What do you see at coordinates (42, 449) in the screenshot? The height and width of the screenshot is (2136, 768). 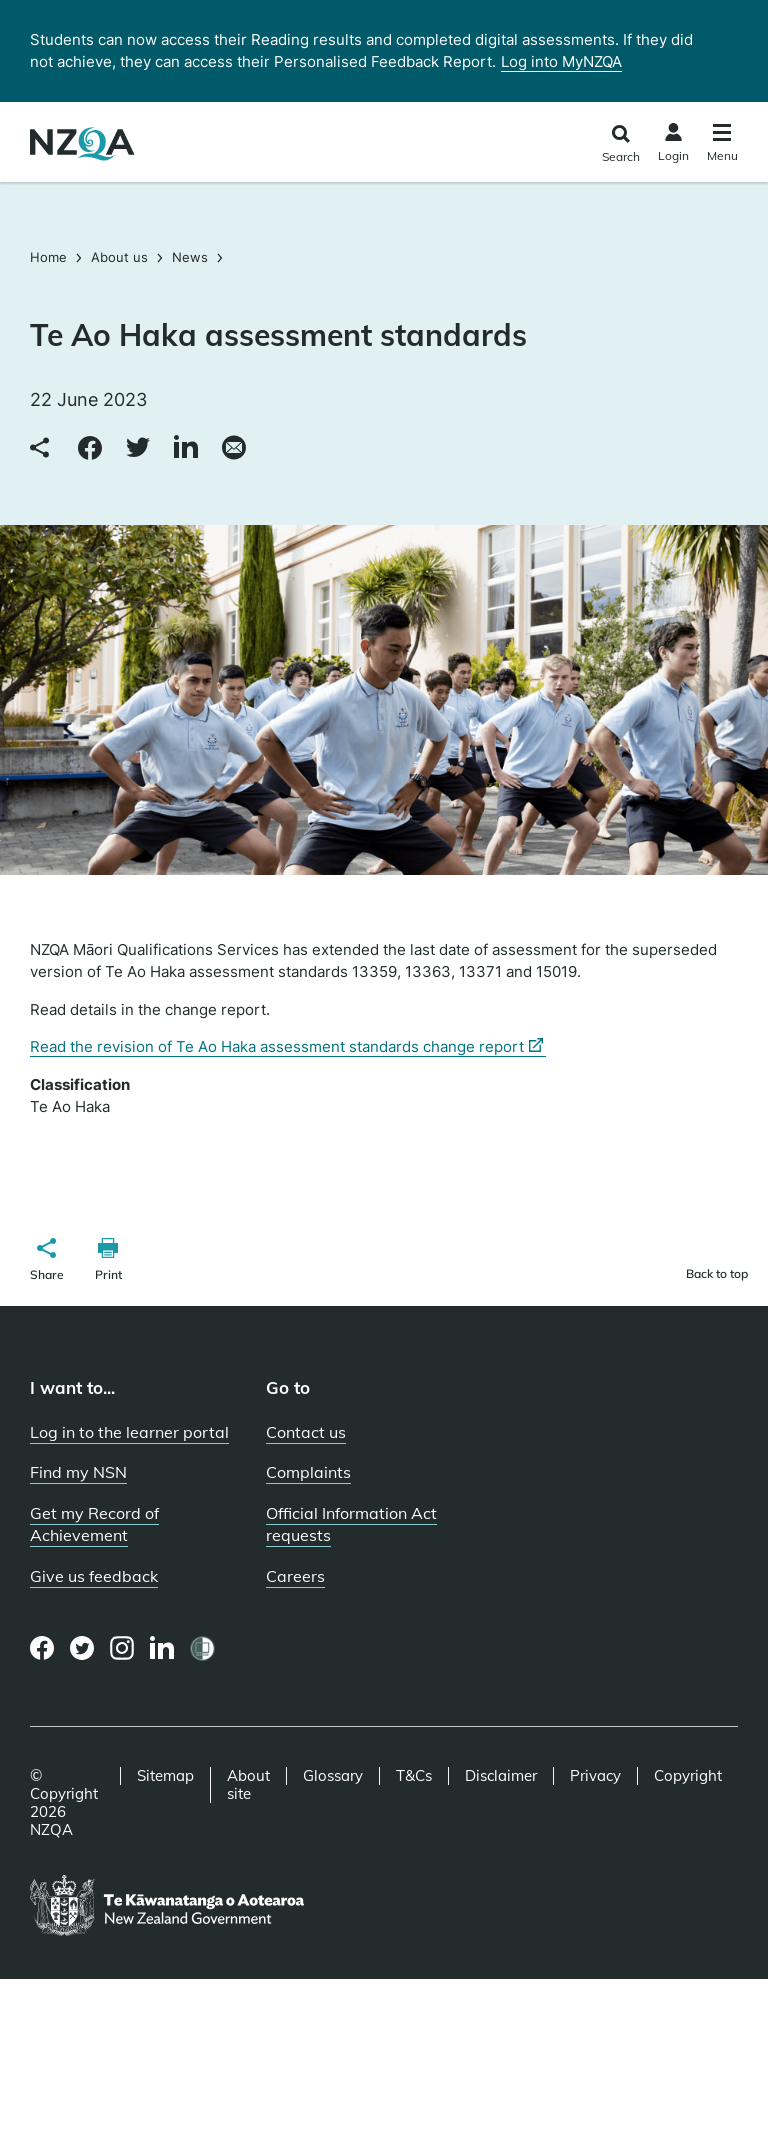 I see `[Copy link to clipboard]` at bounding box center [42, 449].